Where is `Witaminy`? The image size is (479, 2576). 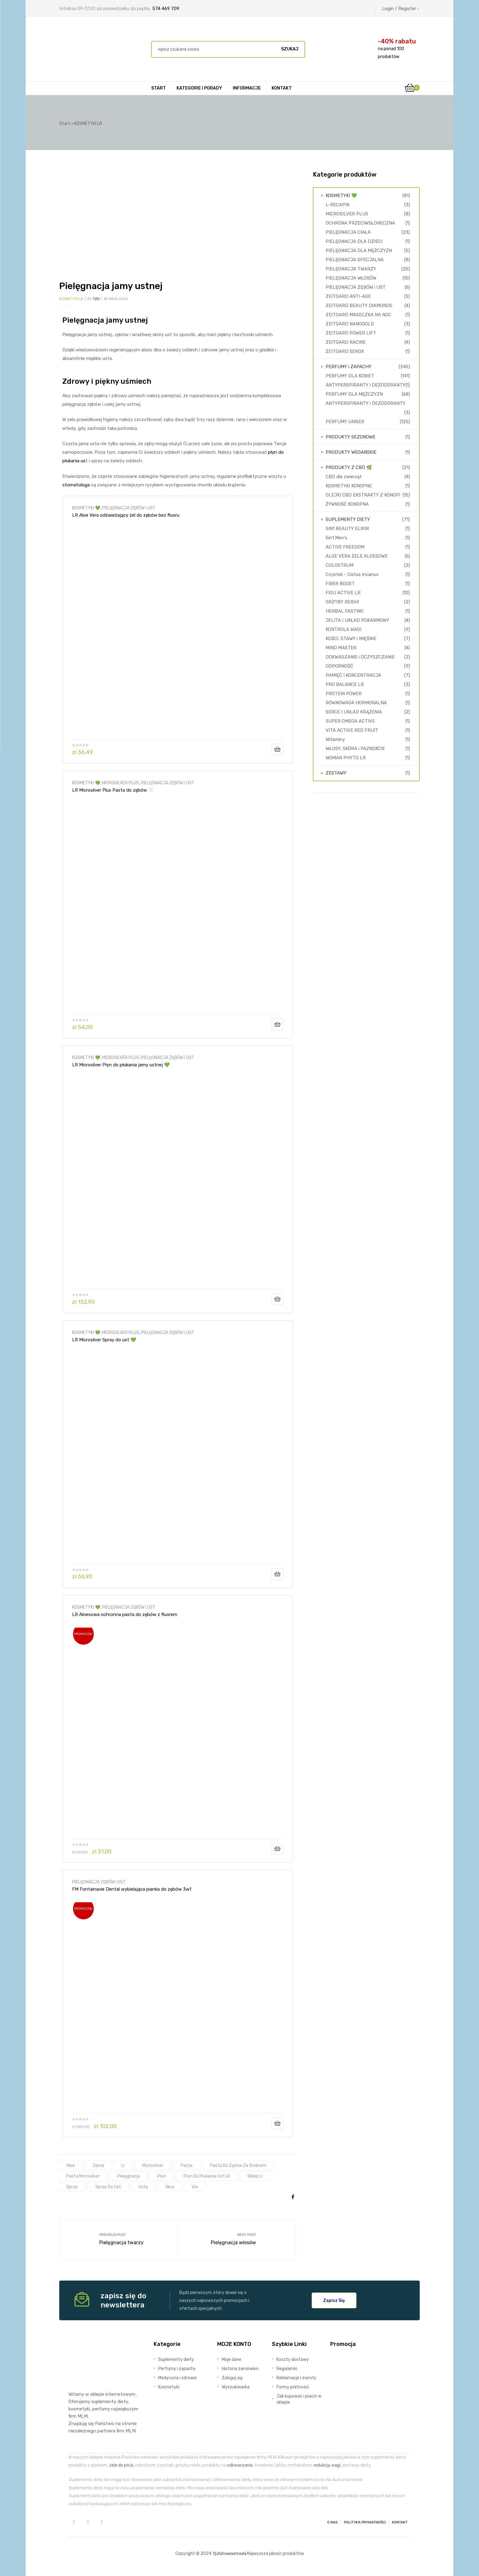 Witaminy is located at coordinates (335, 739).